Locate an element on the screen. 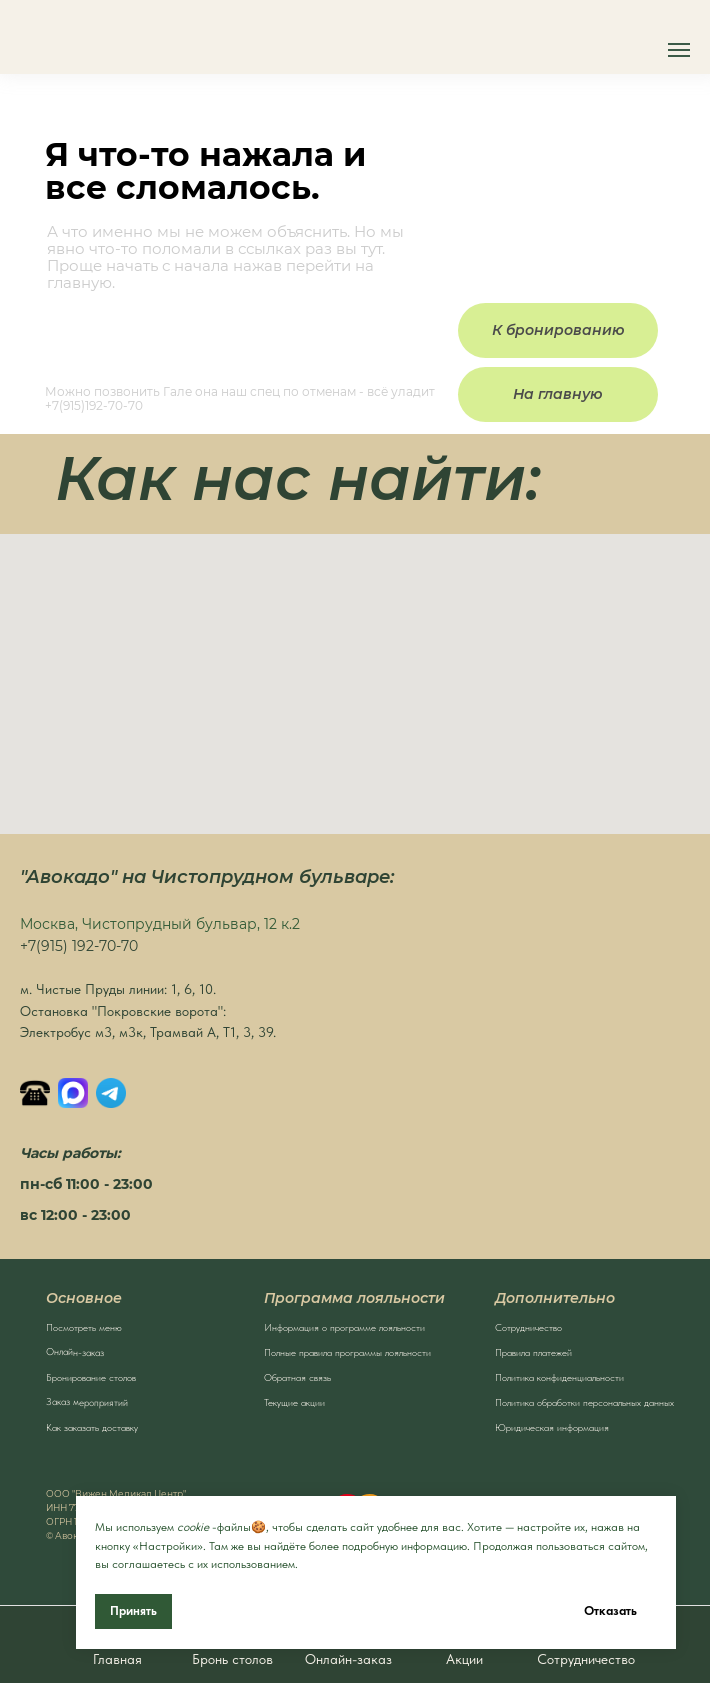 The height and width of the screenshot is (1683, 710). Полные правила программы лояльности is located at coordinates (347, 1352).